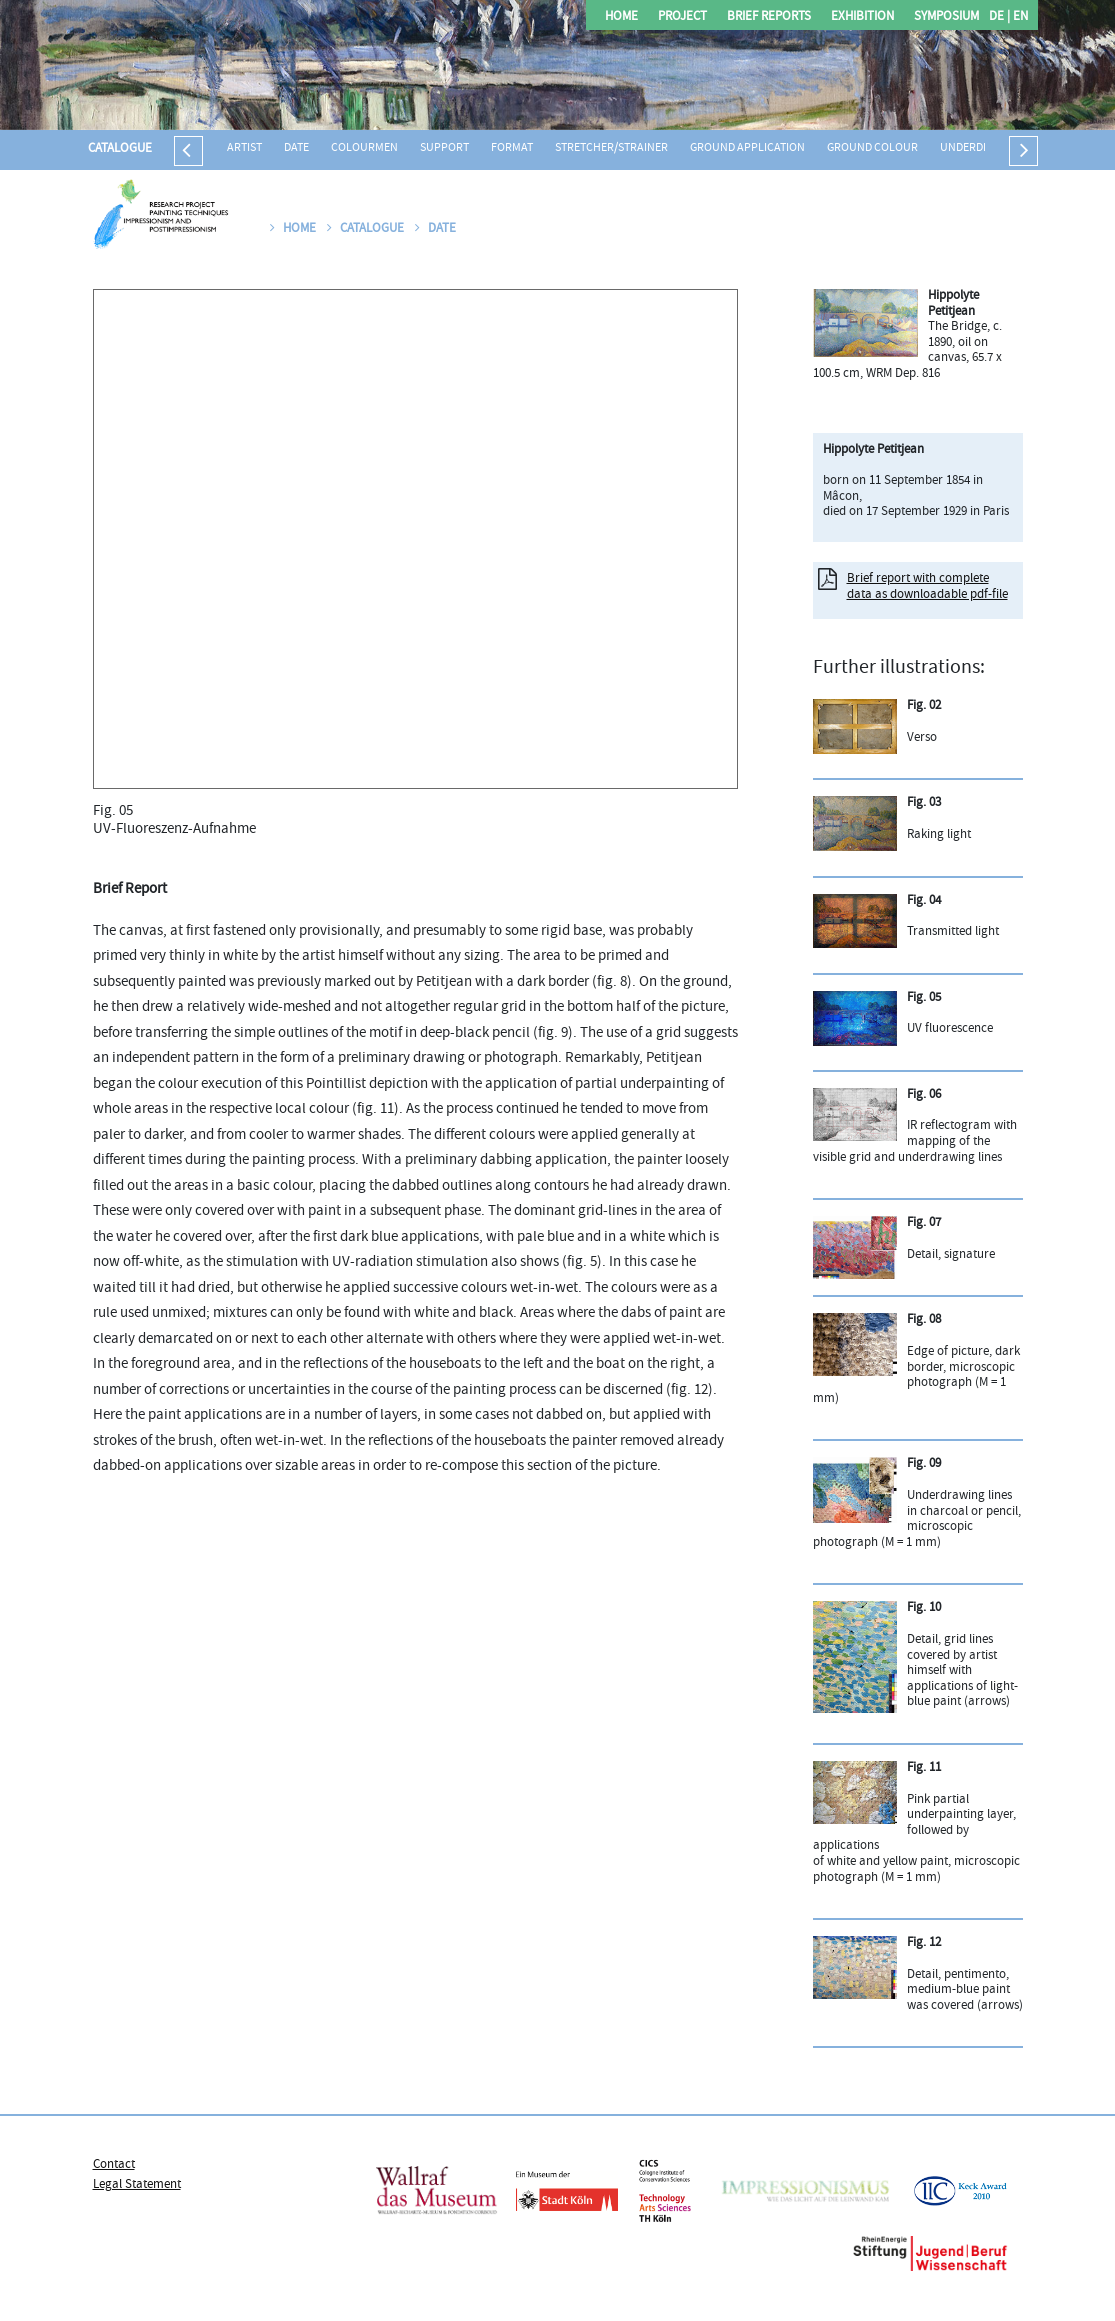 Image resolution: width=1115 pixels, height=2321 pixels. Describe the element at coordinates (444, 148) in the screenshot. I see `Support` at that location.